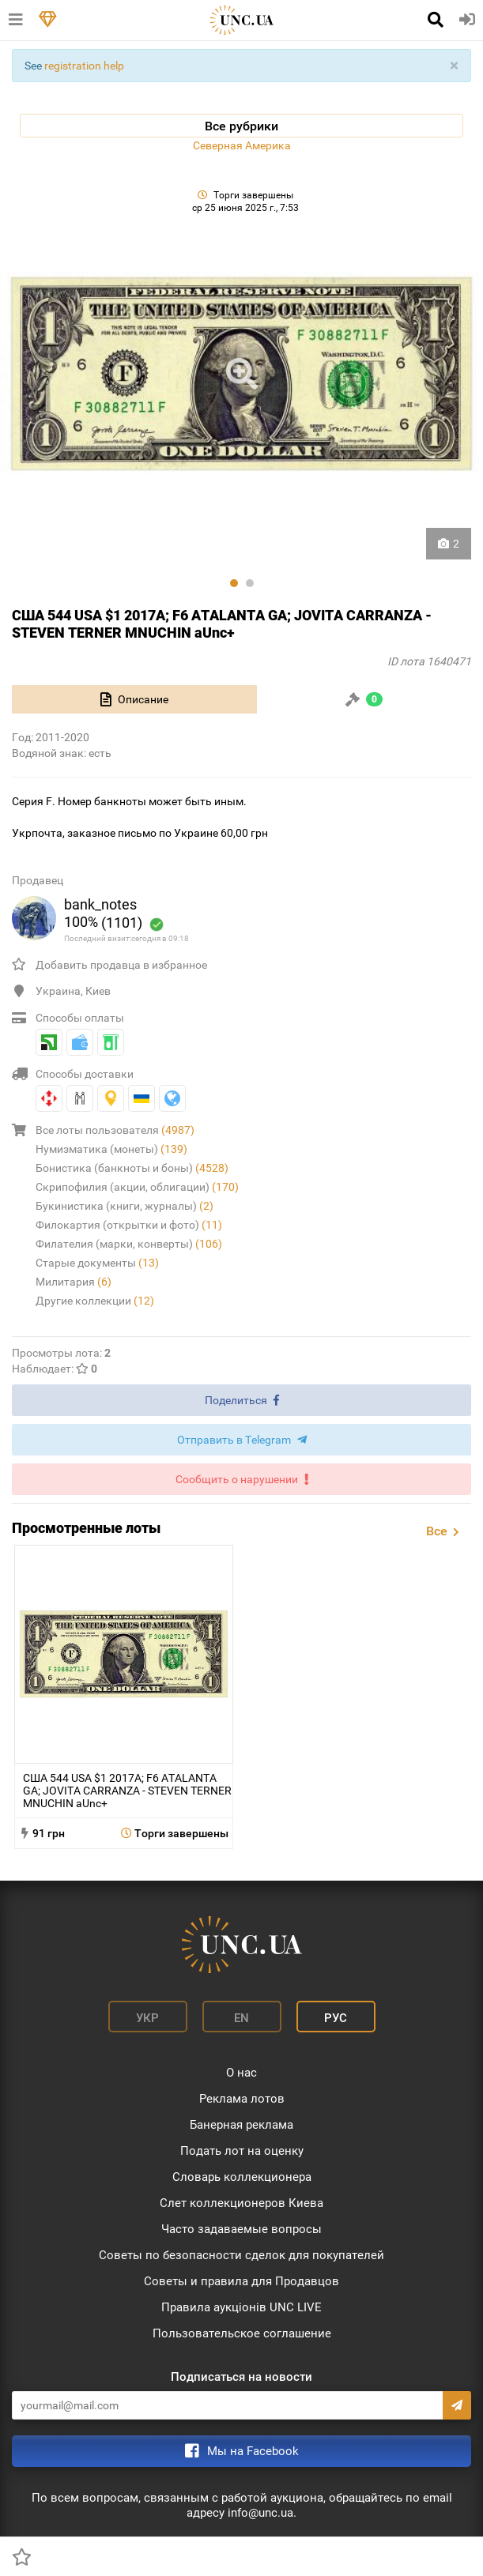  I want to click on En, so click(241, 2018).